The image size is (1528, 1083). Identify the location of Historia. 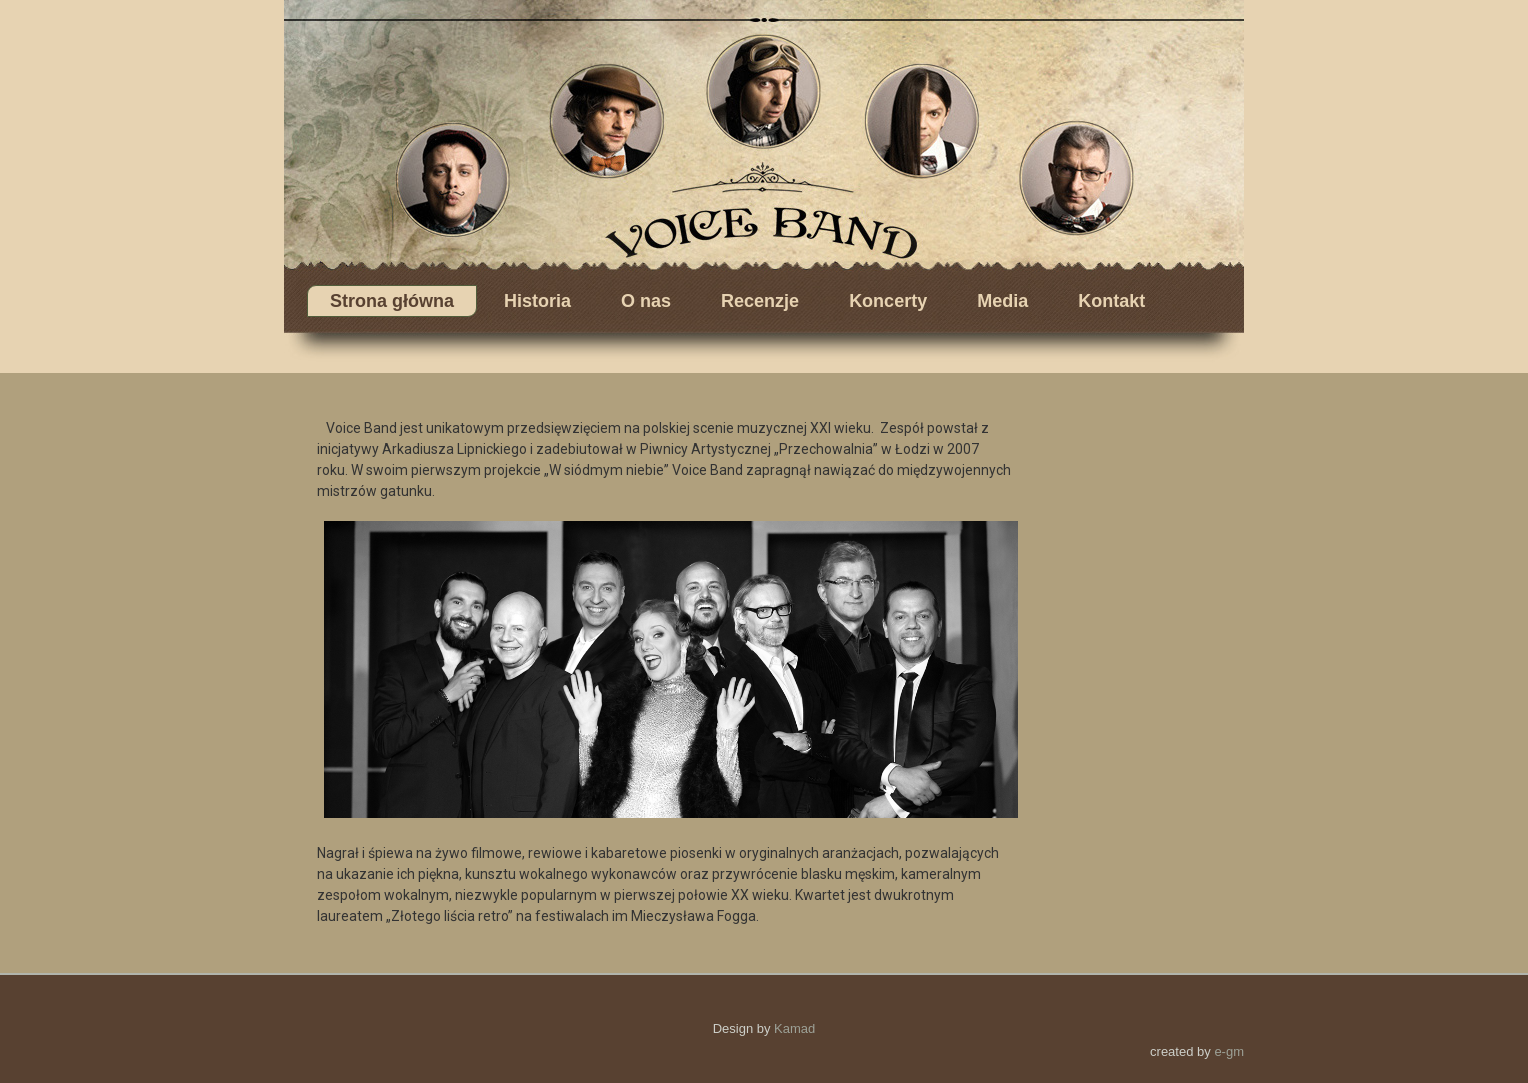
(537, 301).